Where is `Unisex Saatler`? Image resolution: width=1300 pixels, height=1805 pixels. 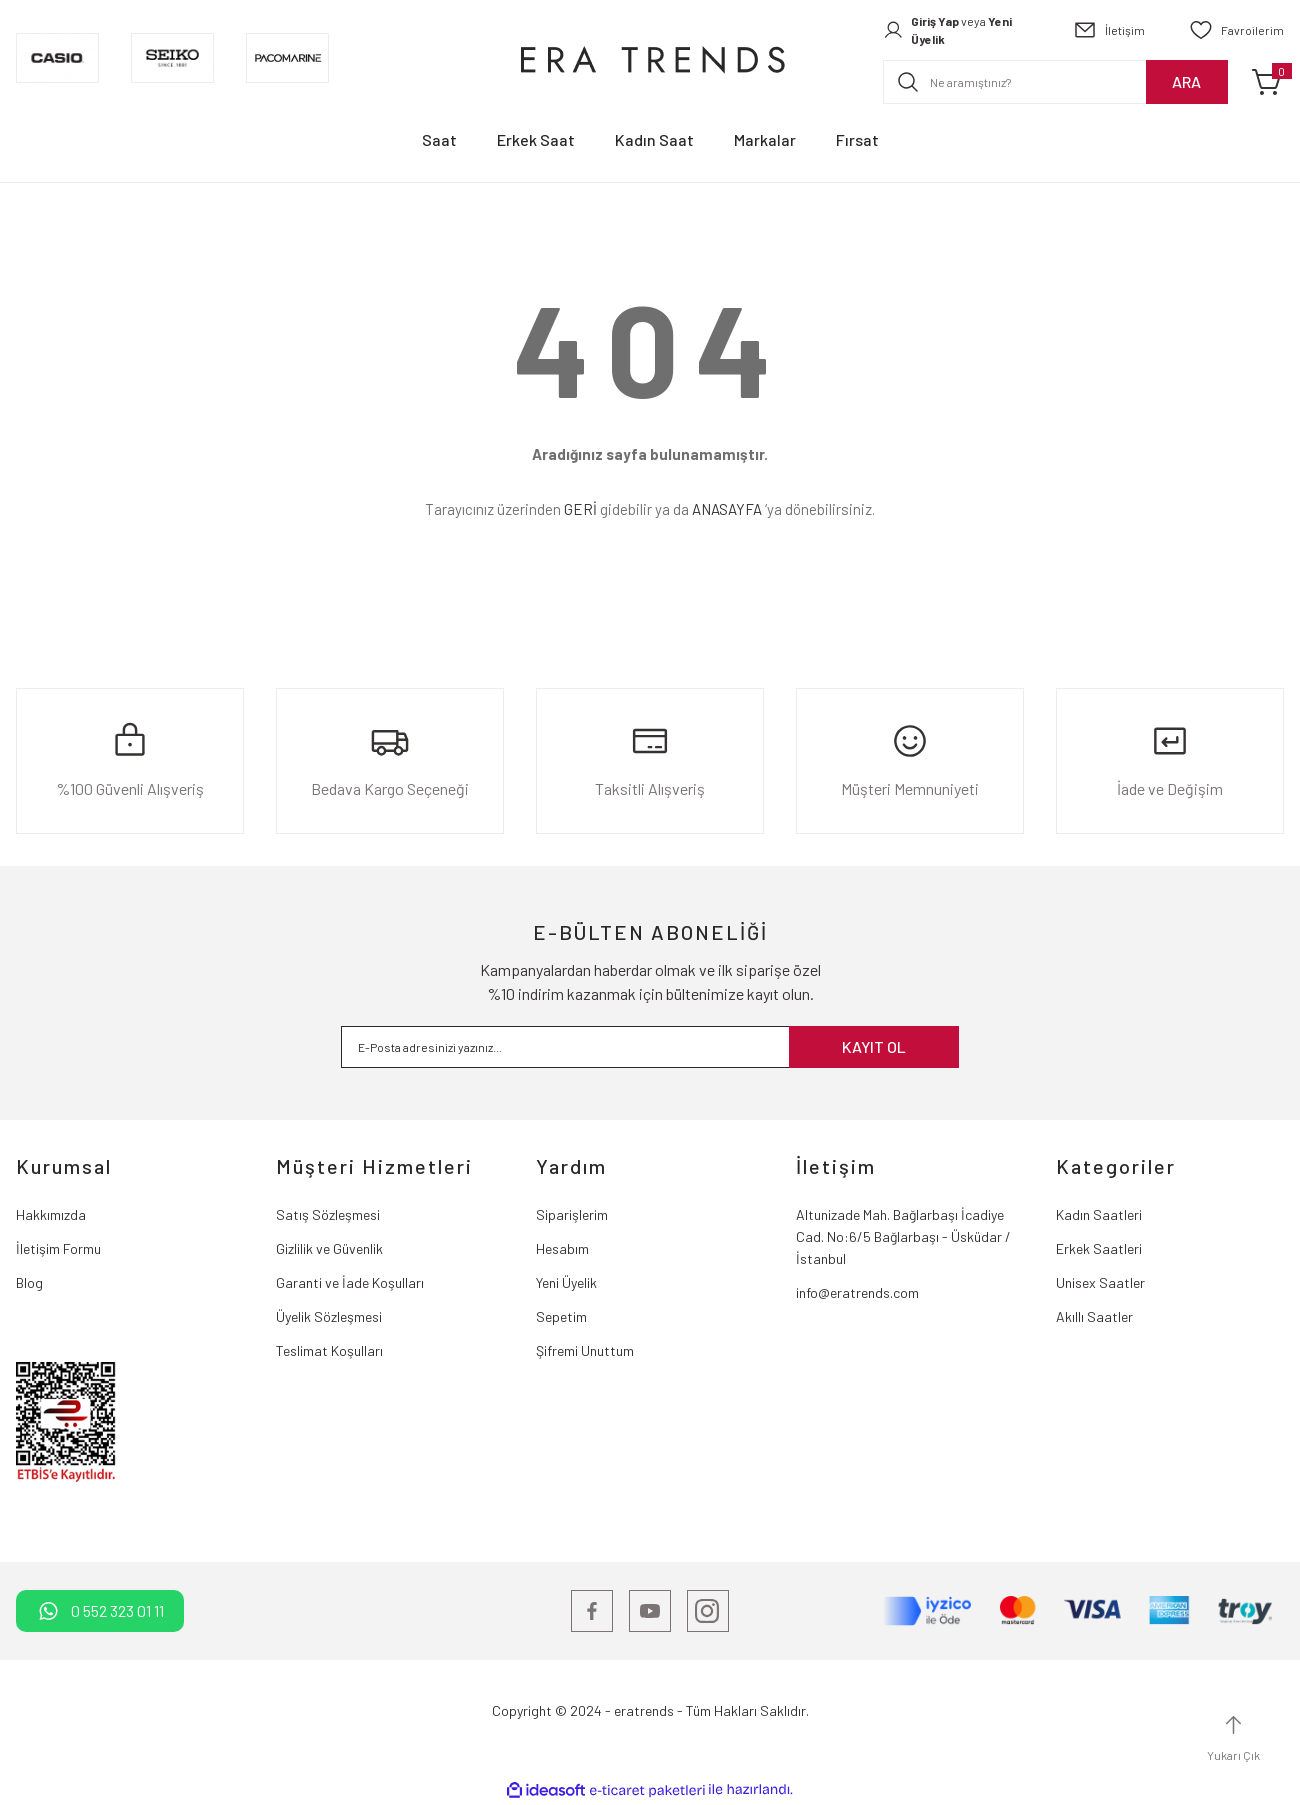 Unisex Saatler is located at coordinates (1100, 1282).